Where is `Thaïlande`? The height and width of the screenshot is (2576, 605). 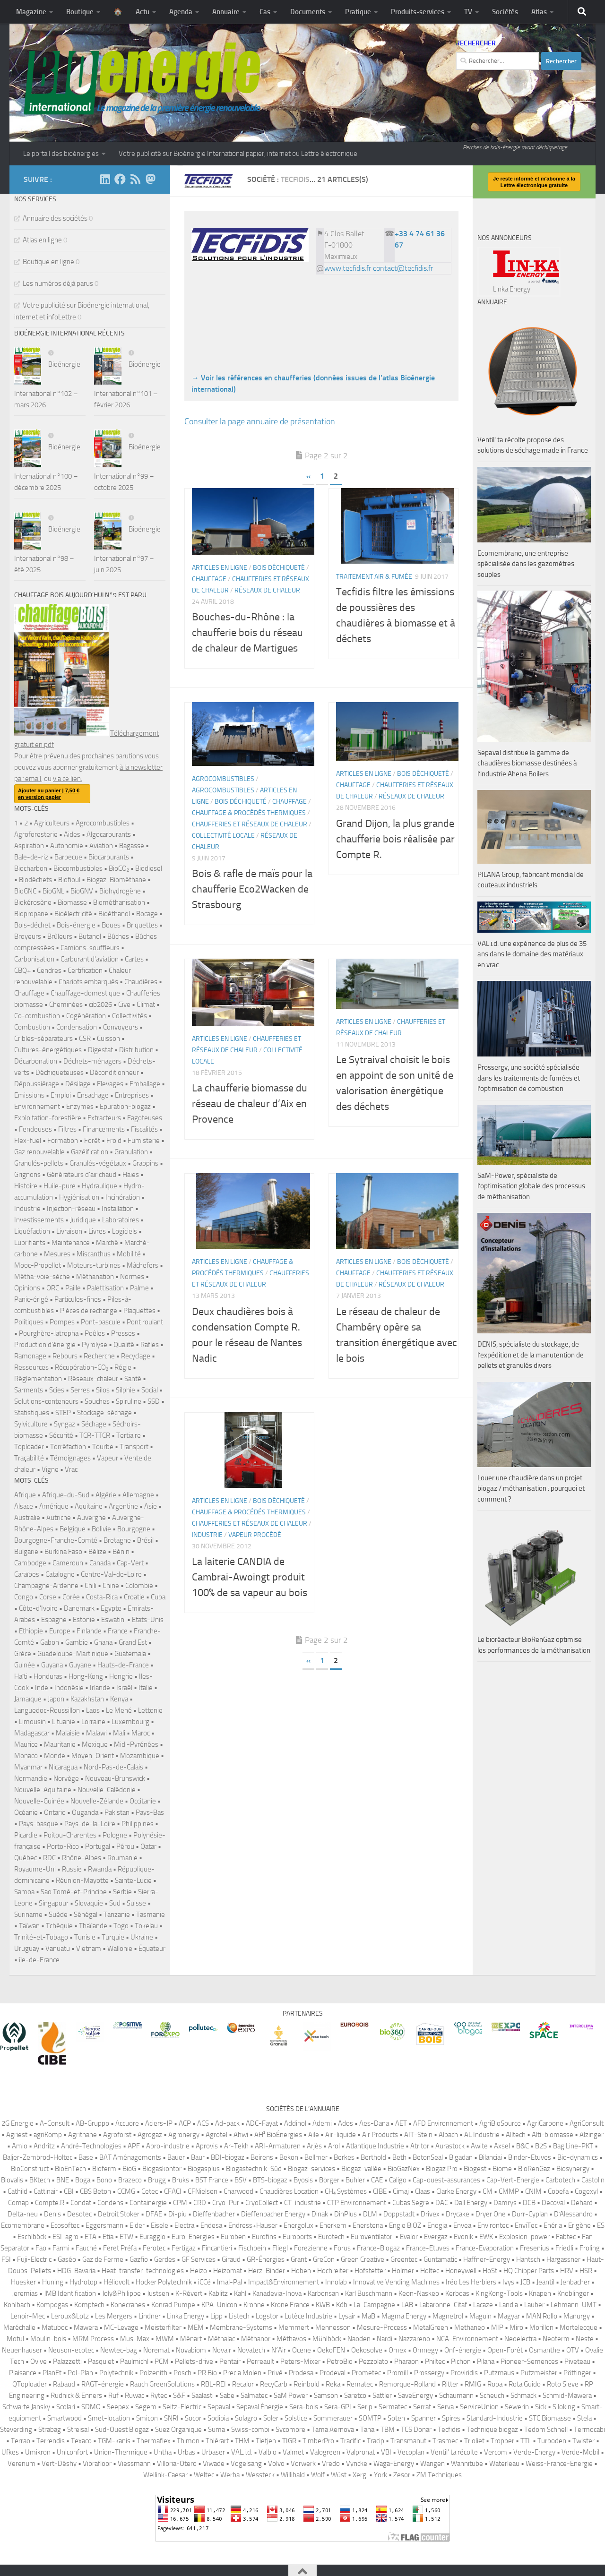 Thaïlande is located at coordinates (93, 1926).